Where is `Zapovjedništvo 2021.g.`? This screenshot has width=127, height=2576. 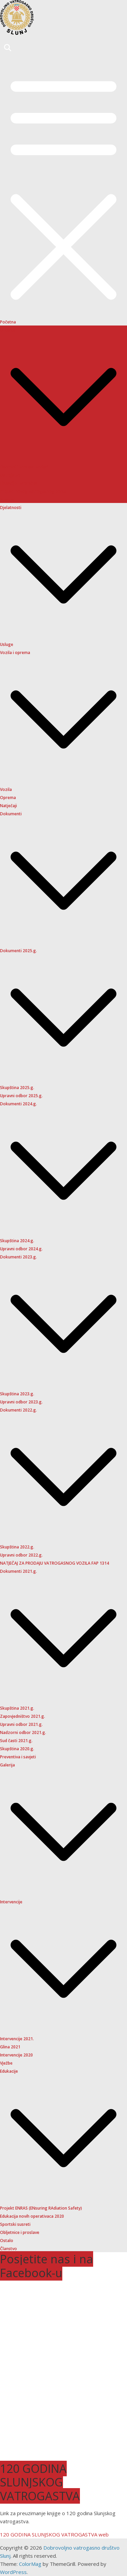
Zapovjedništvo 2021.g. is located at coordinates (22, 1716).